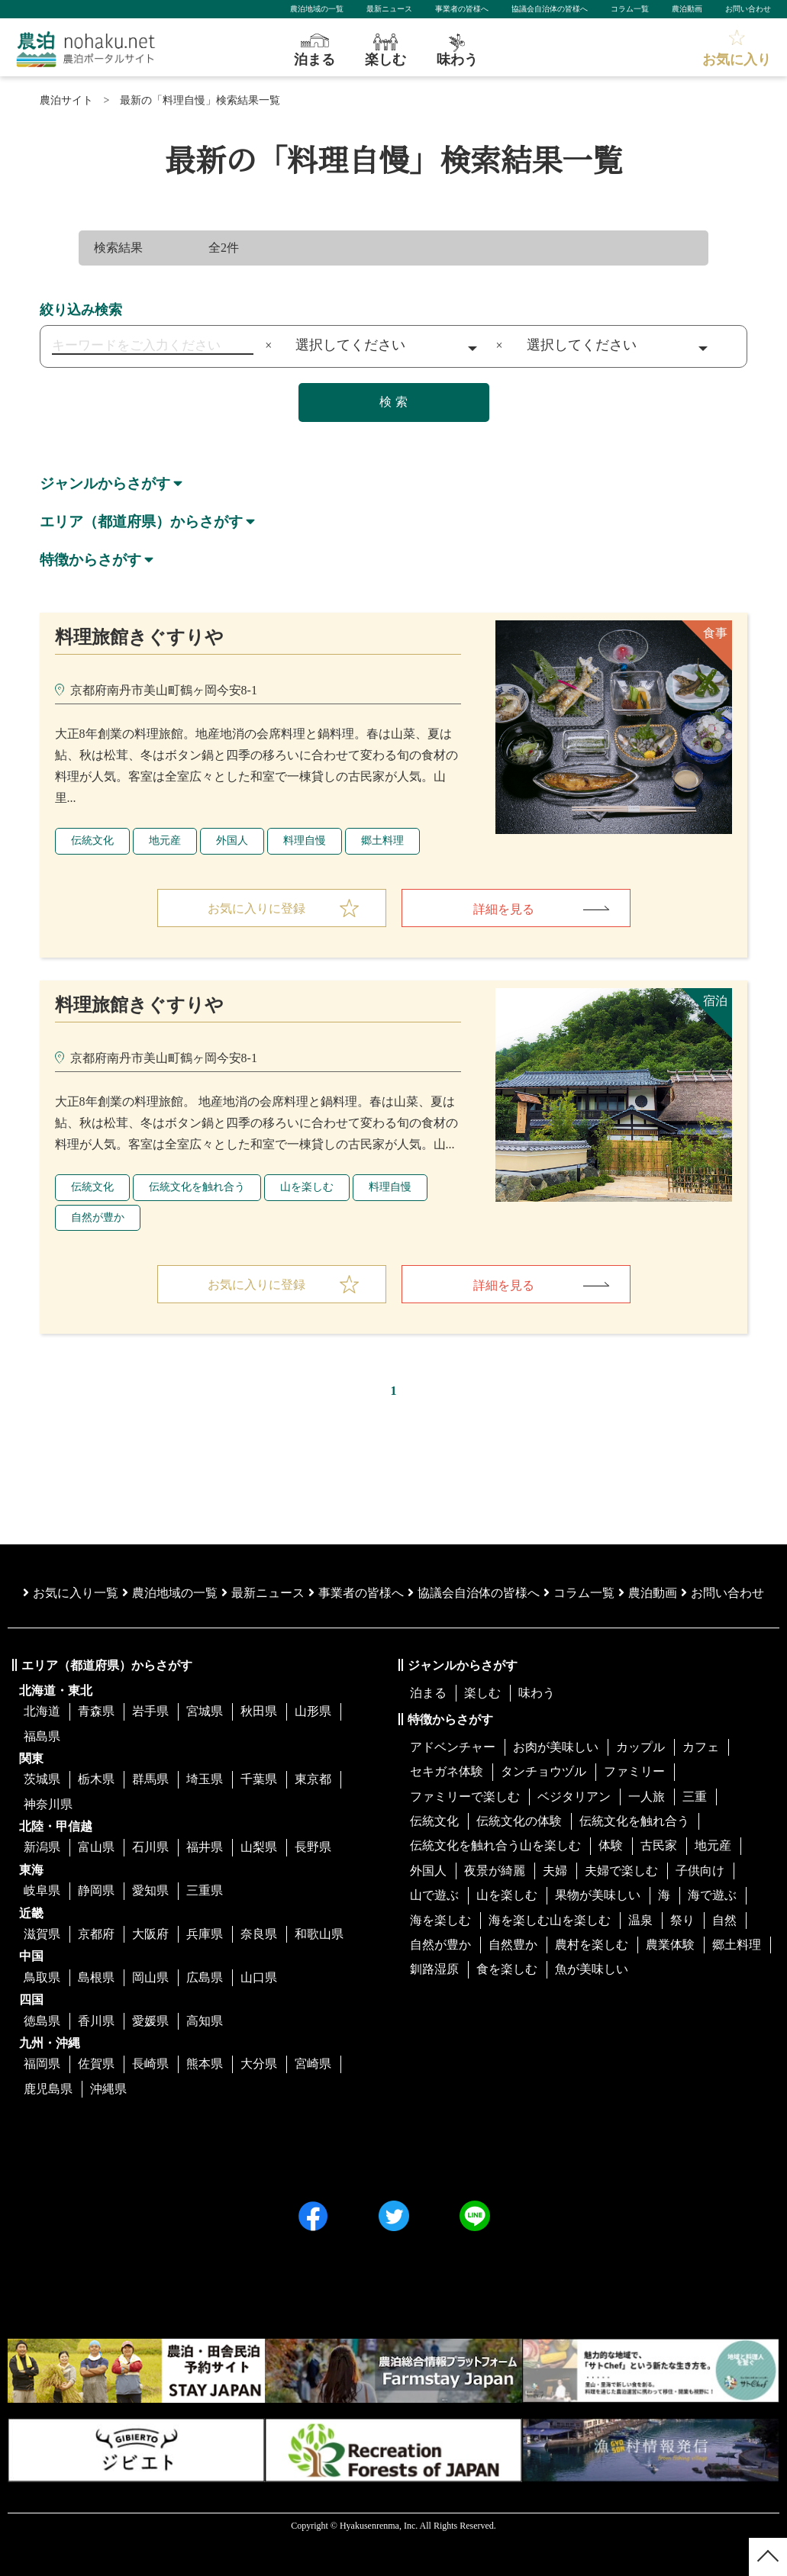 The width and height of the screenshot is (787, 2576). What do you see at coordinates (150, 2020) in the screenshot?
I see `愛媛県` at bounding box center [150, 2020].